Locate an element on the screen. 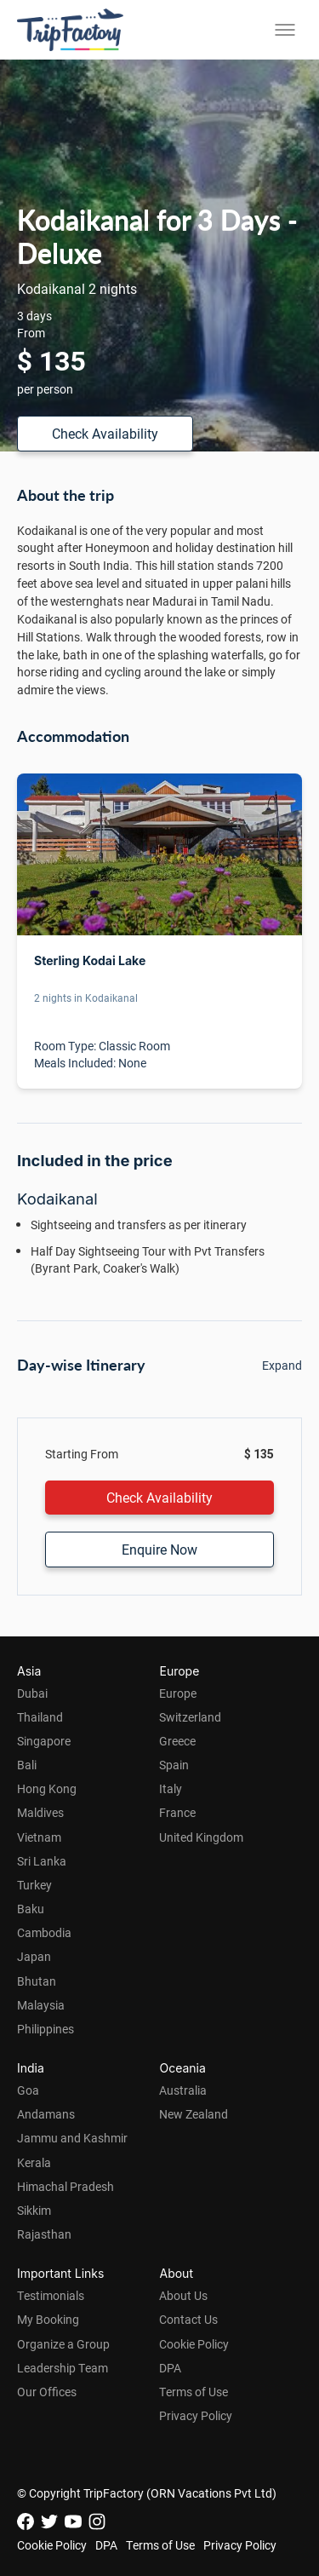  Europe is located at coordinates (178, 1693).